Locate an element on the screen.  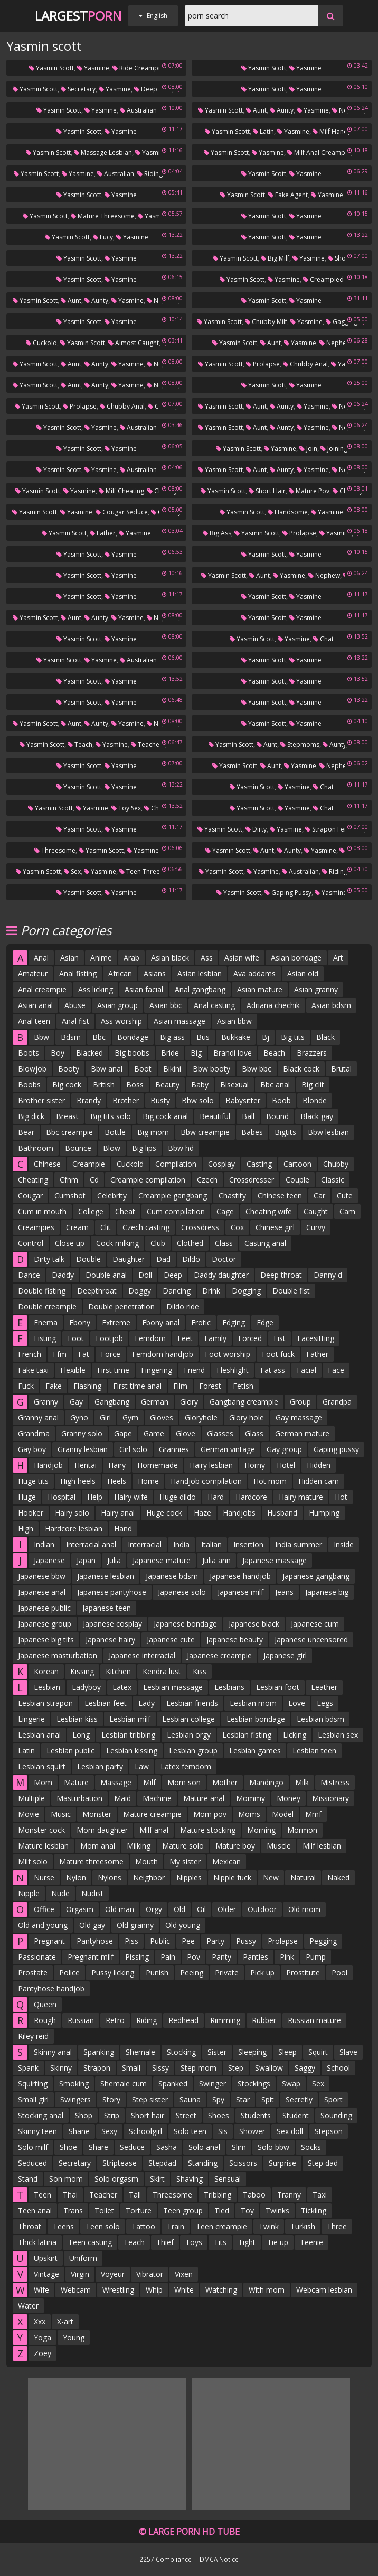
Cum compilation is located at coordinates (176, 1211).